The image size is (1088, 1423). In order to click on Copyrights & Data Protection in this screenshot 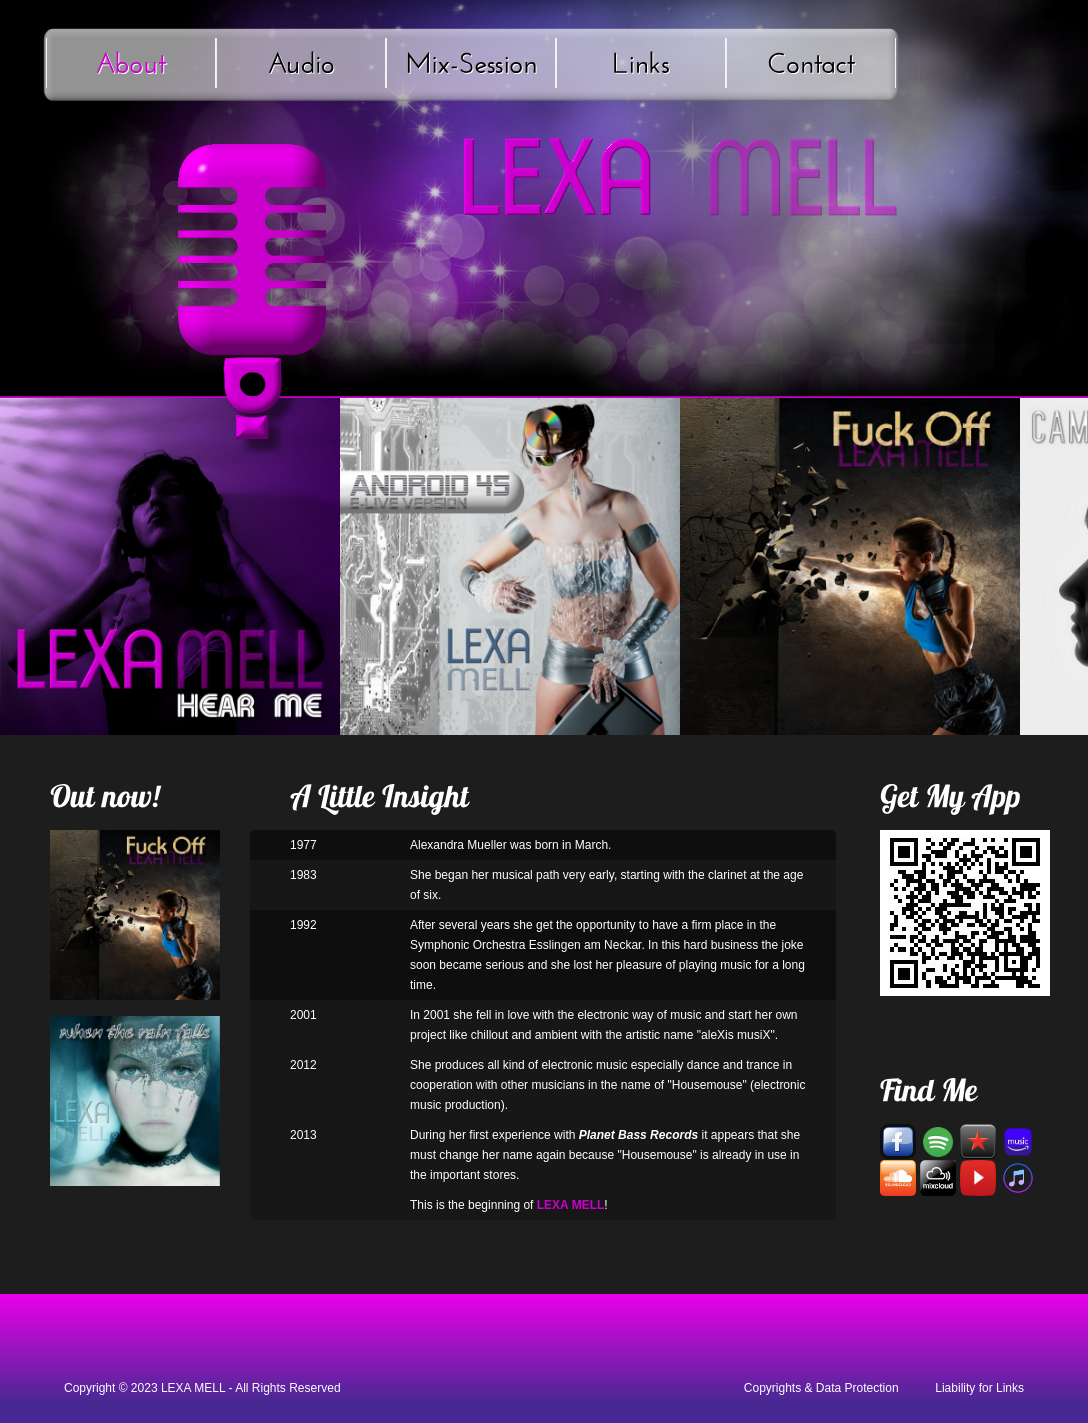, I will do `click(821, 1388)`.